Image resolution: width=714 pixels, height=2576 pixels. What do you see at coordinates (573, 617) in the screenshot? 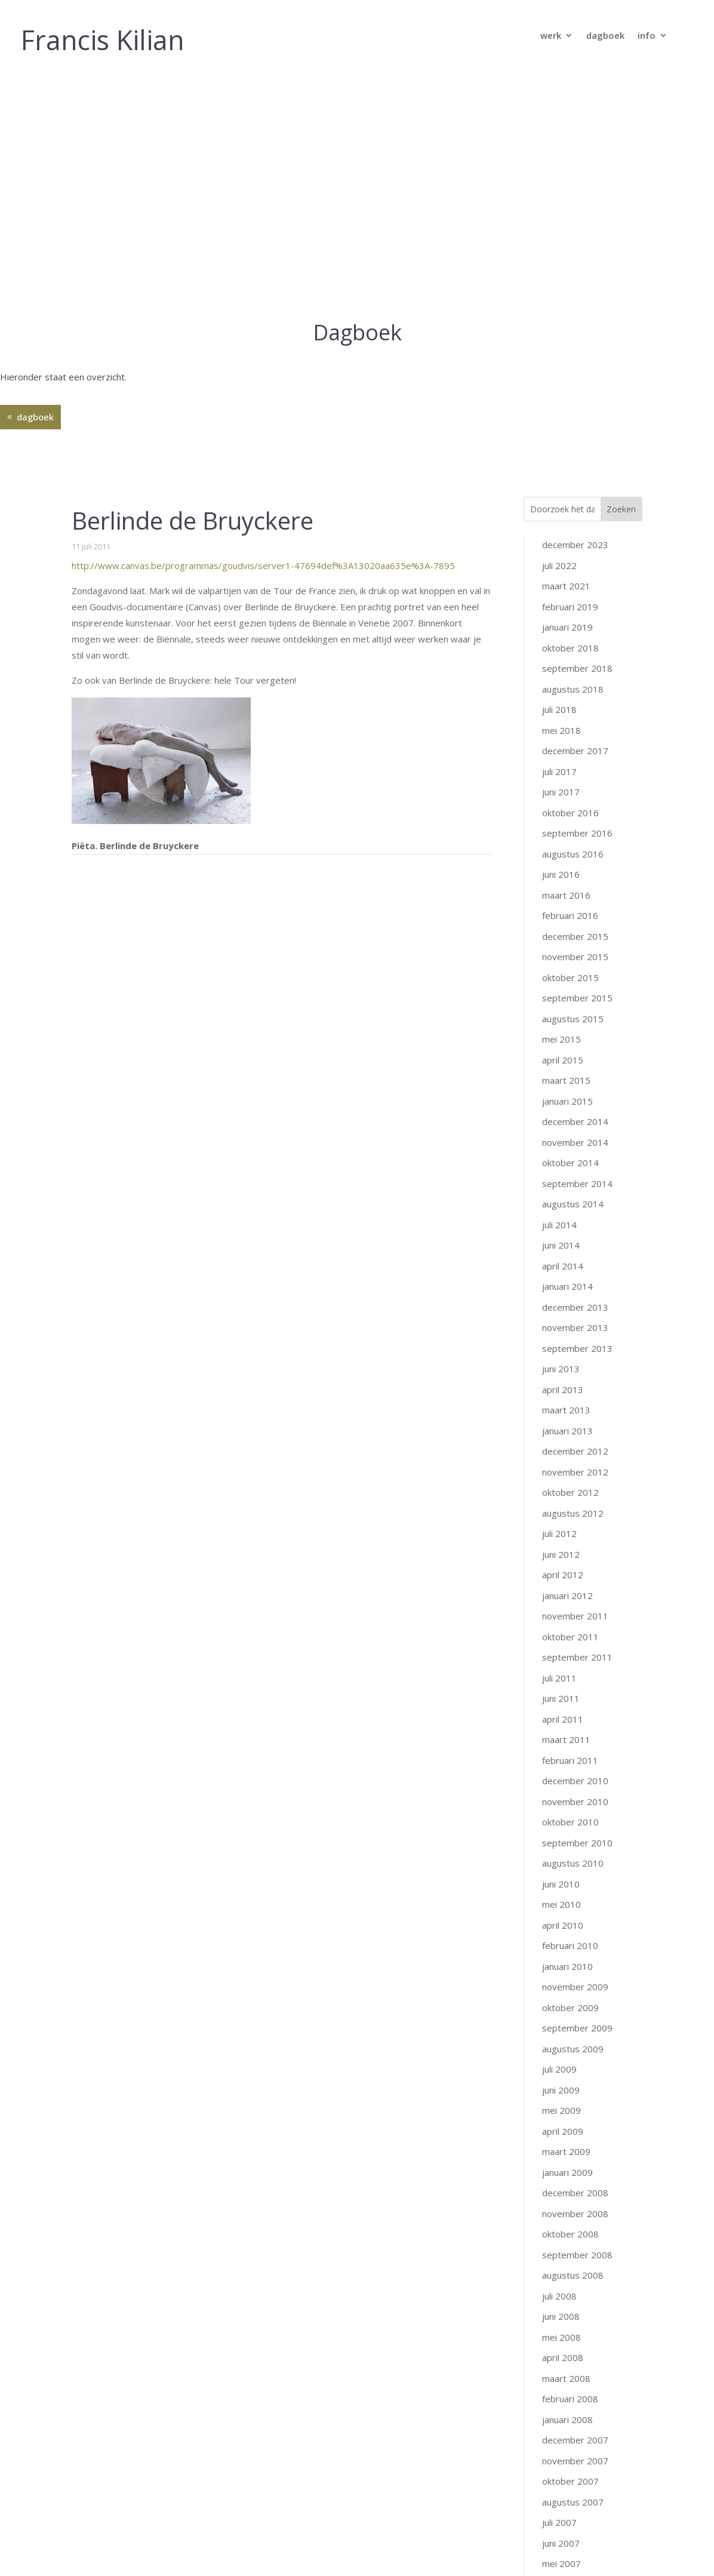
I see `augustus 2016` at bounding box center [573, 617].